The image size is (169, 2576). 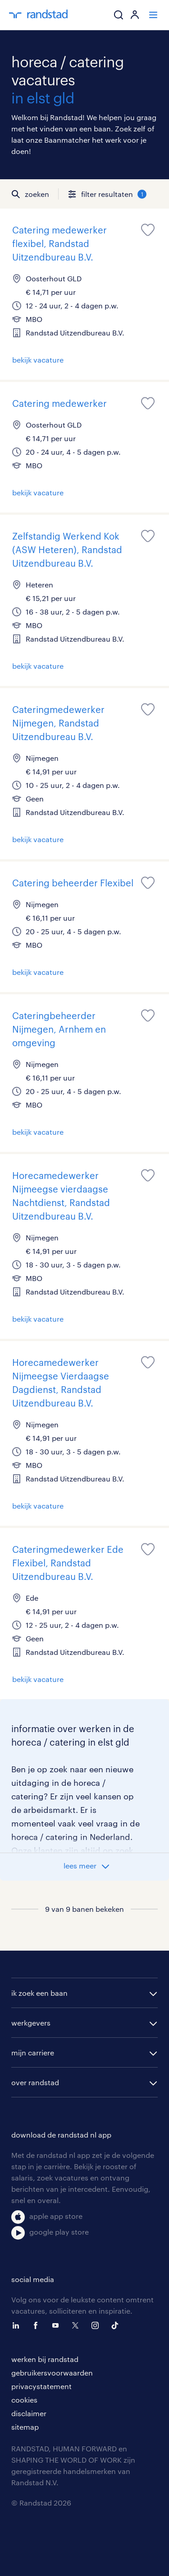 I want to click on over randstad, so click(x=35, y=2082).